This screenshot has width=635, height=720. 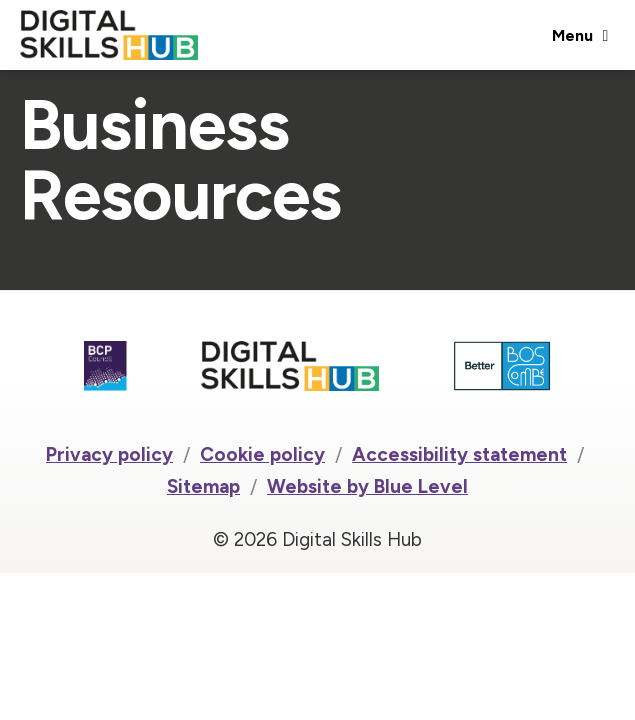 I want to click on [Open menu], so click(x=580, y=35).